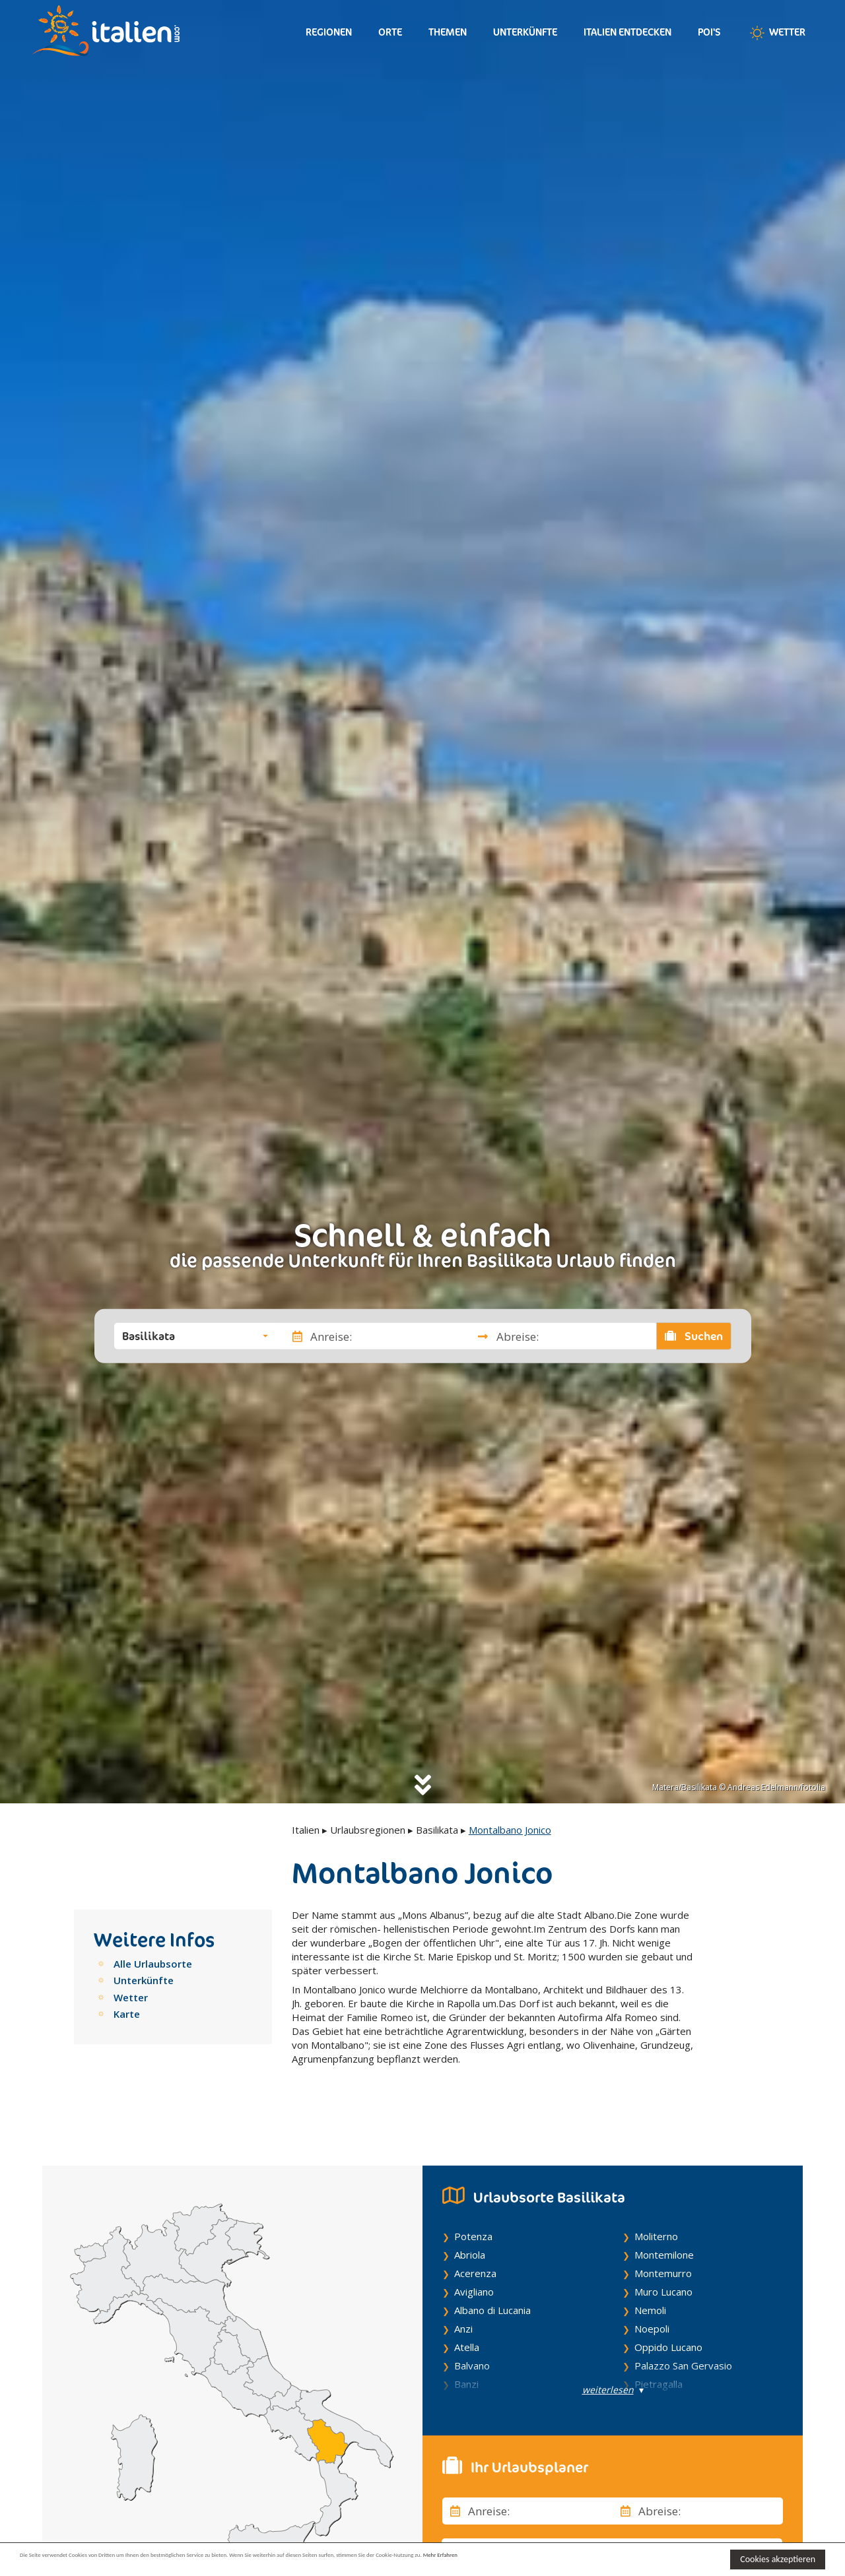  Describe the element at coordinates (651, 2293) in the screenshot. I see `Noepoli` at that location.